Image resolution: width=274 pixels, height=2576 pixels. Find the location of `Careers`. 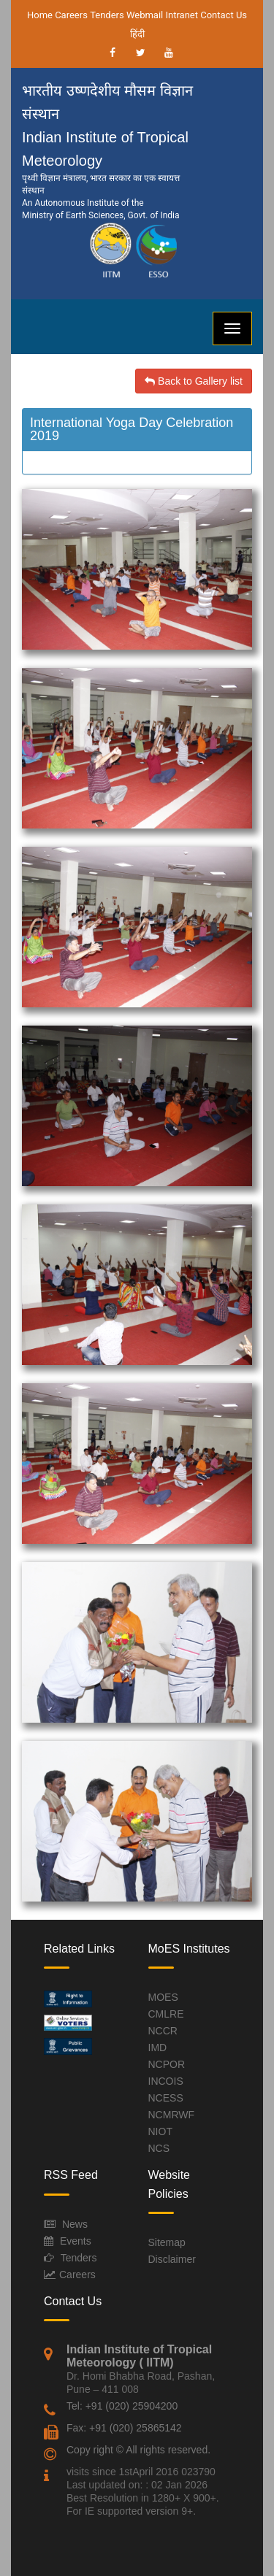

Careers is located at coordinates (71, 14).